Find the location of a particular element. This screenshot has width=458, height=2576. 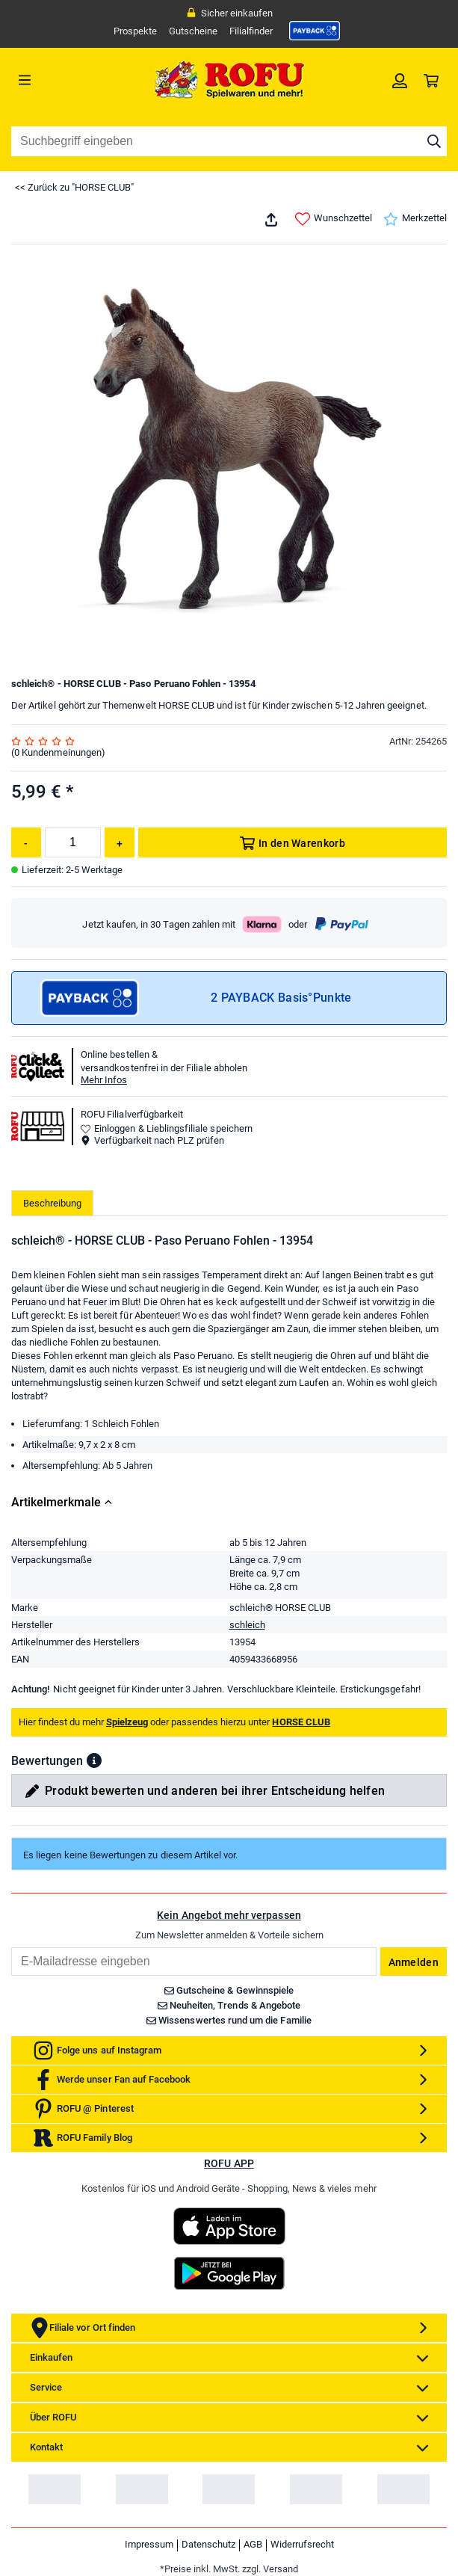

[Menge erhöhen] is located at coordinates (119, 842).